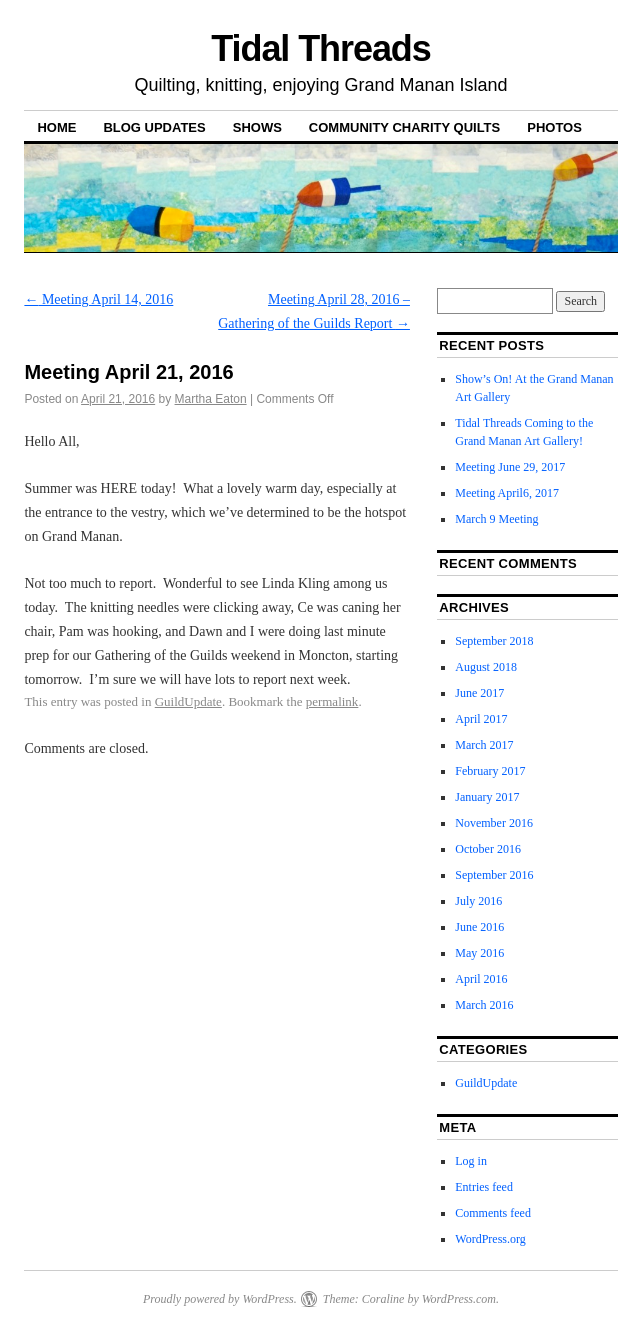 Image resolution: width=642 pixels, height=1330 pixels. What do you see at coordinates (478, 901) in the screenshot?
I see `July 2016` at bounding box center [478, 901].